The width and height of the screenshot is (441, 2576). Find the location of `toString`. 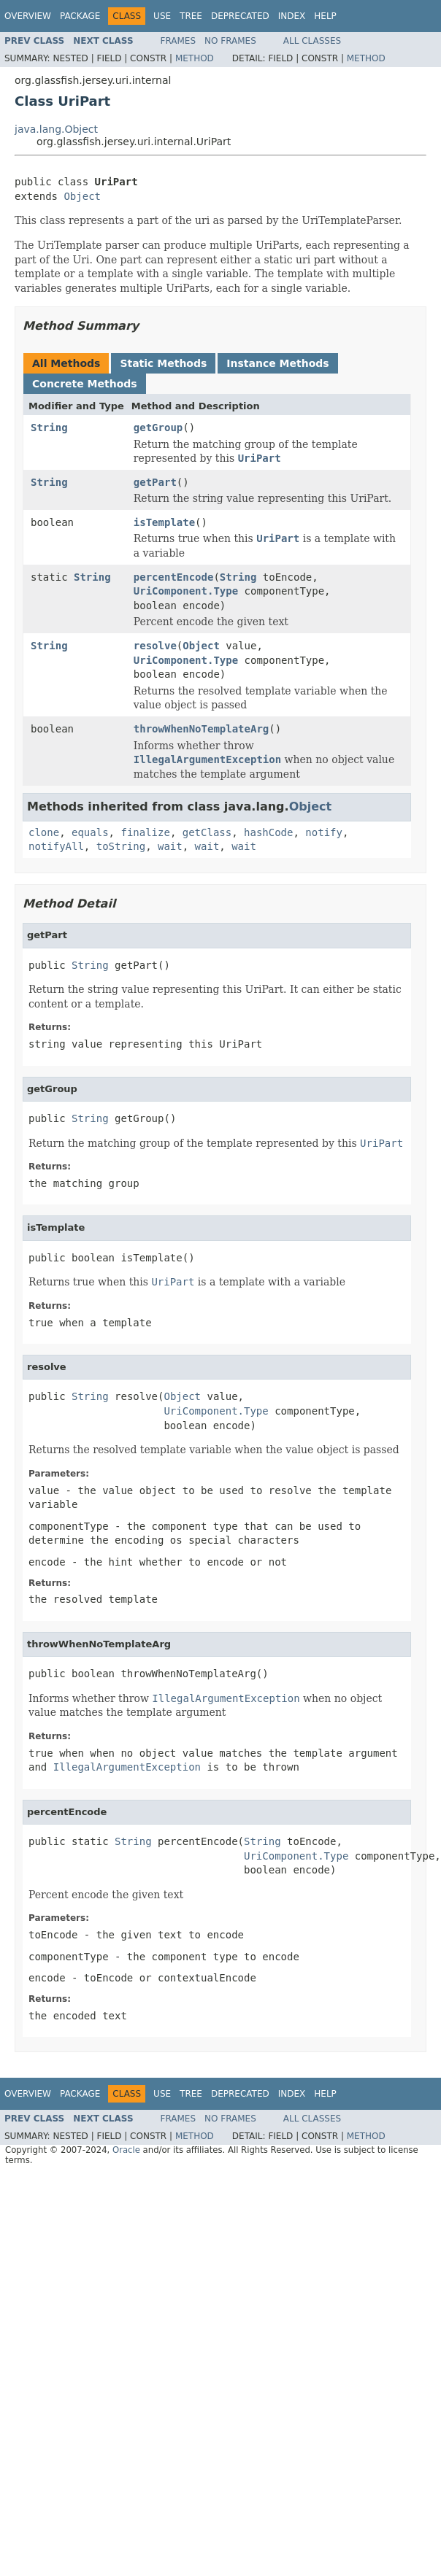

toString is located at coordinates (120, 846).